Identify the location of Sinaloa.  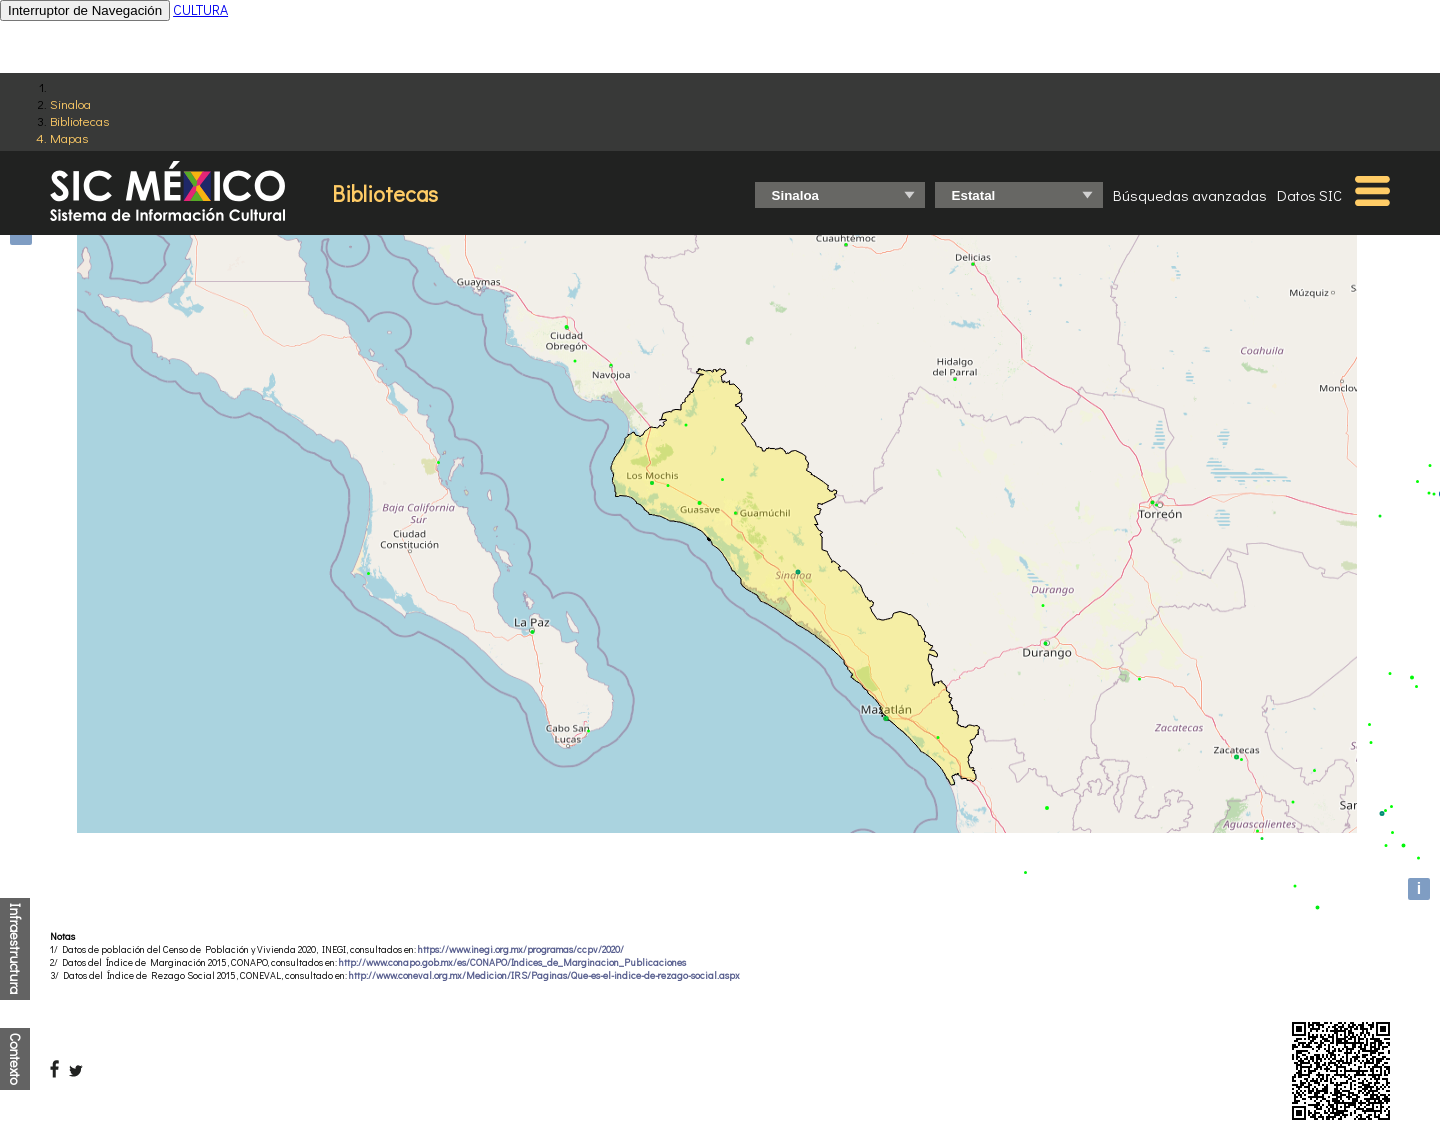
(70, 103).